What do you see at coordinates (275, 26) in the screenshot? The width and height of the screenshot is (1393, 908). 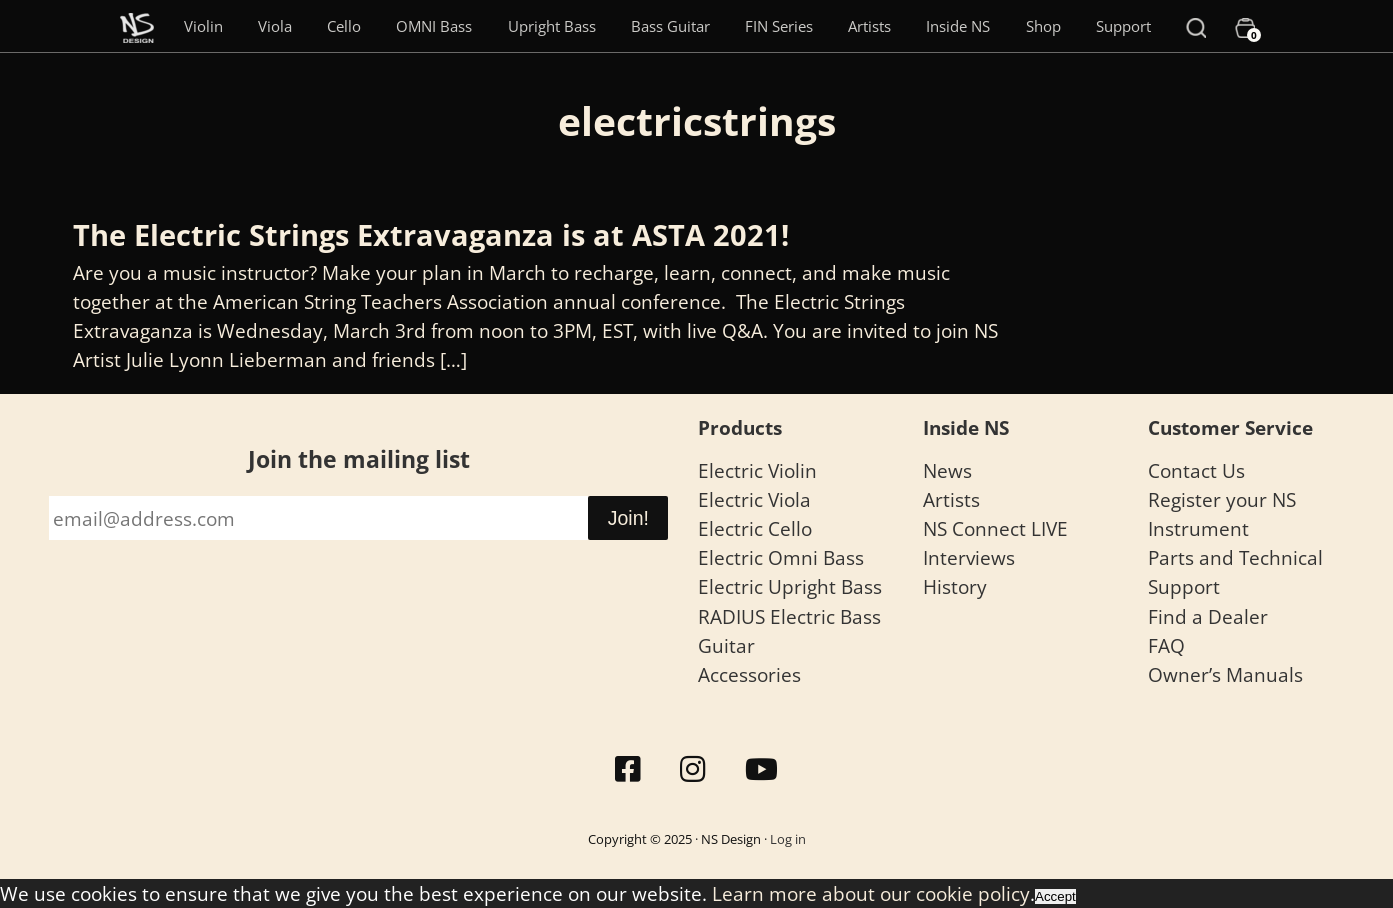 I see `Viola` at bounding box center [275, 26].